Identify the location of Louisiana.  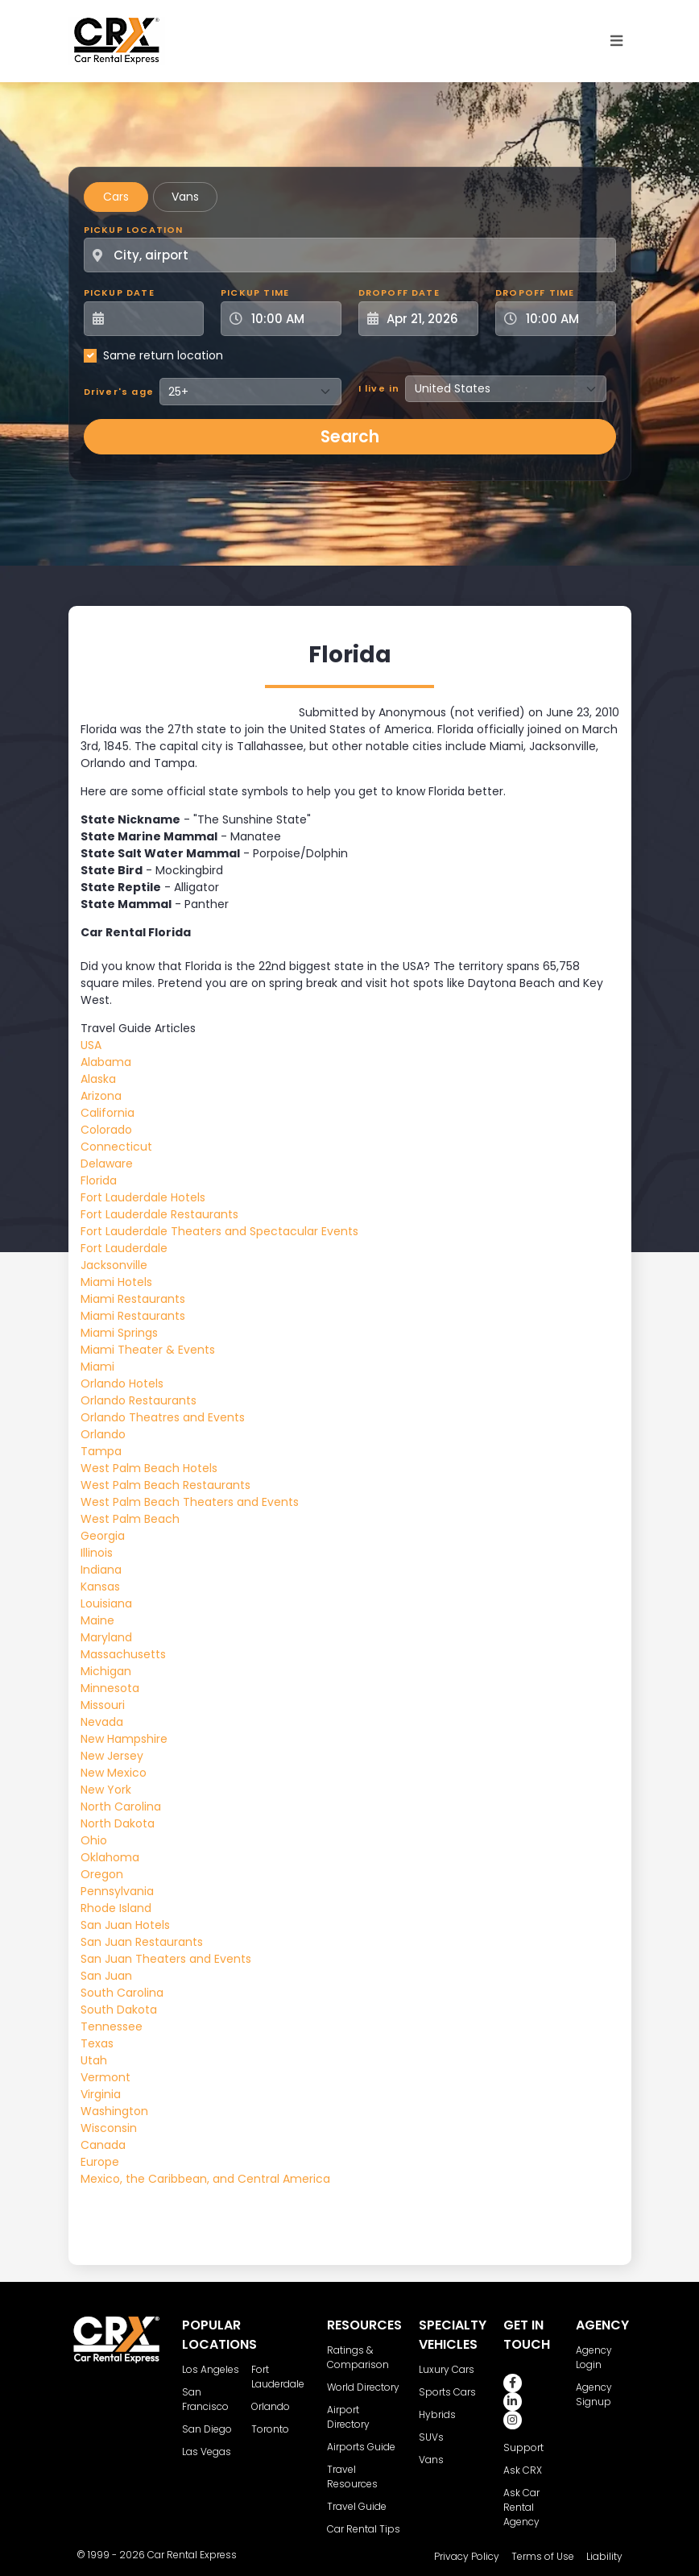
(106, 1603).